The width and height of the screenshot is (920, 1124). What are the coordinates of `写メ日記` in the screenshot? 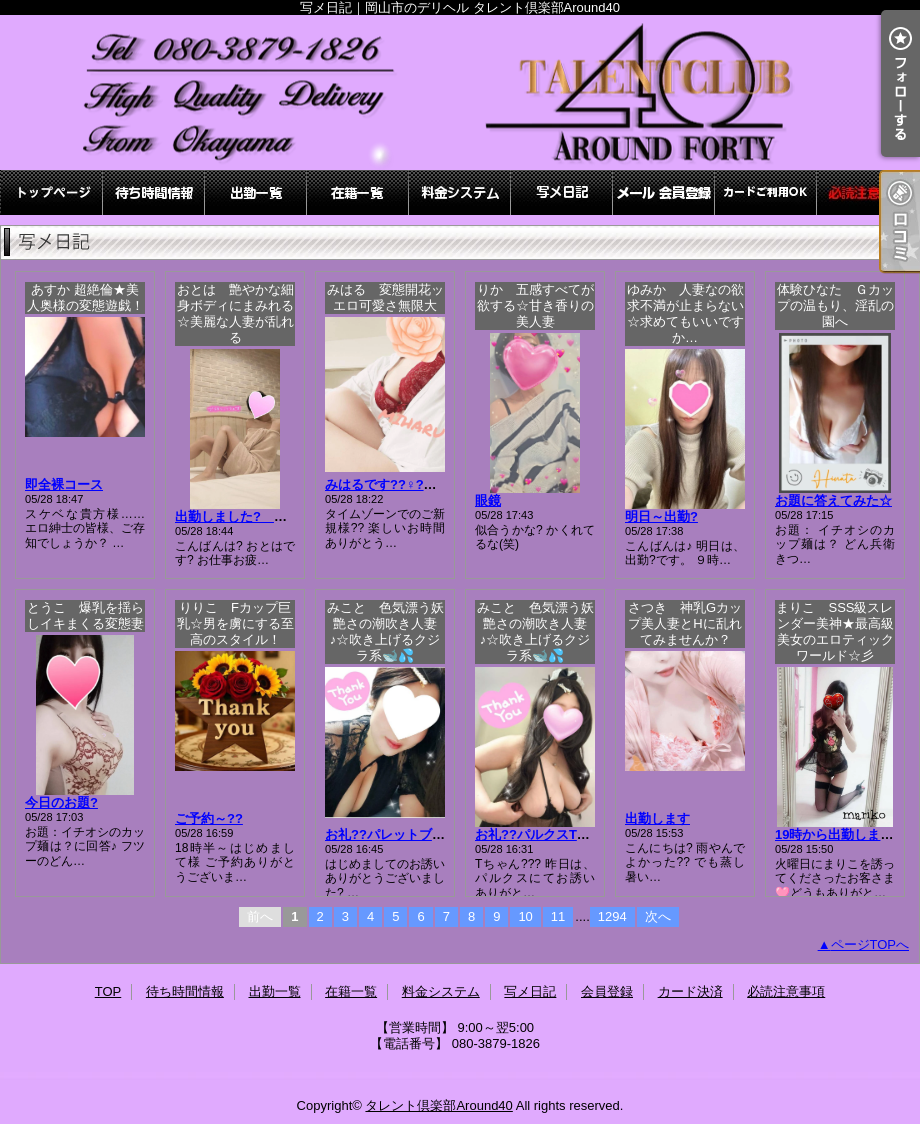 It's located at (562, 192).